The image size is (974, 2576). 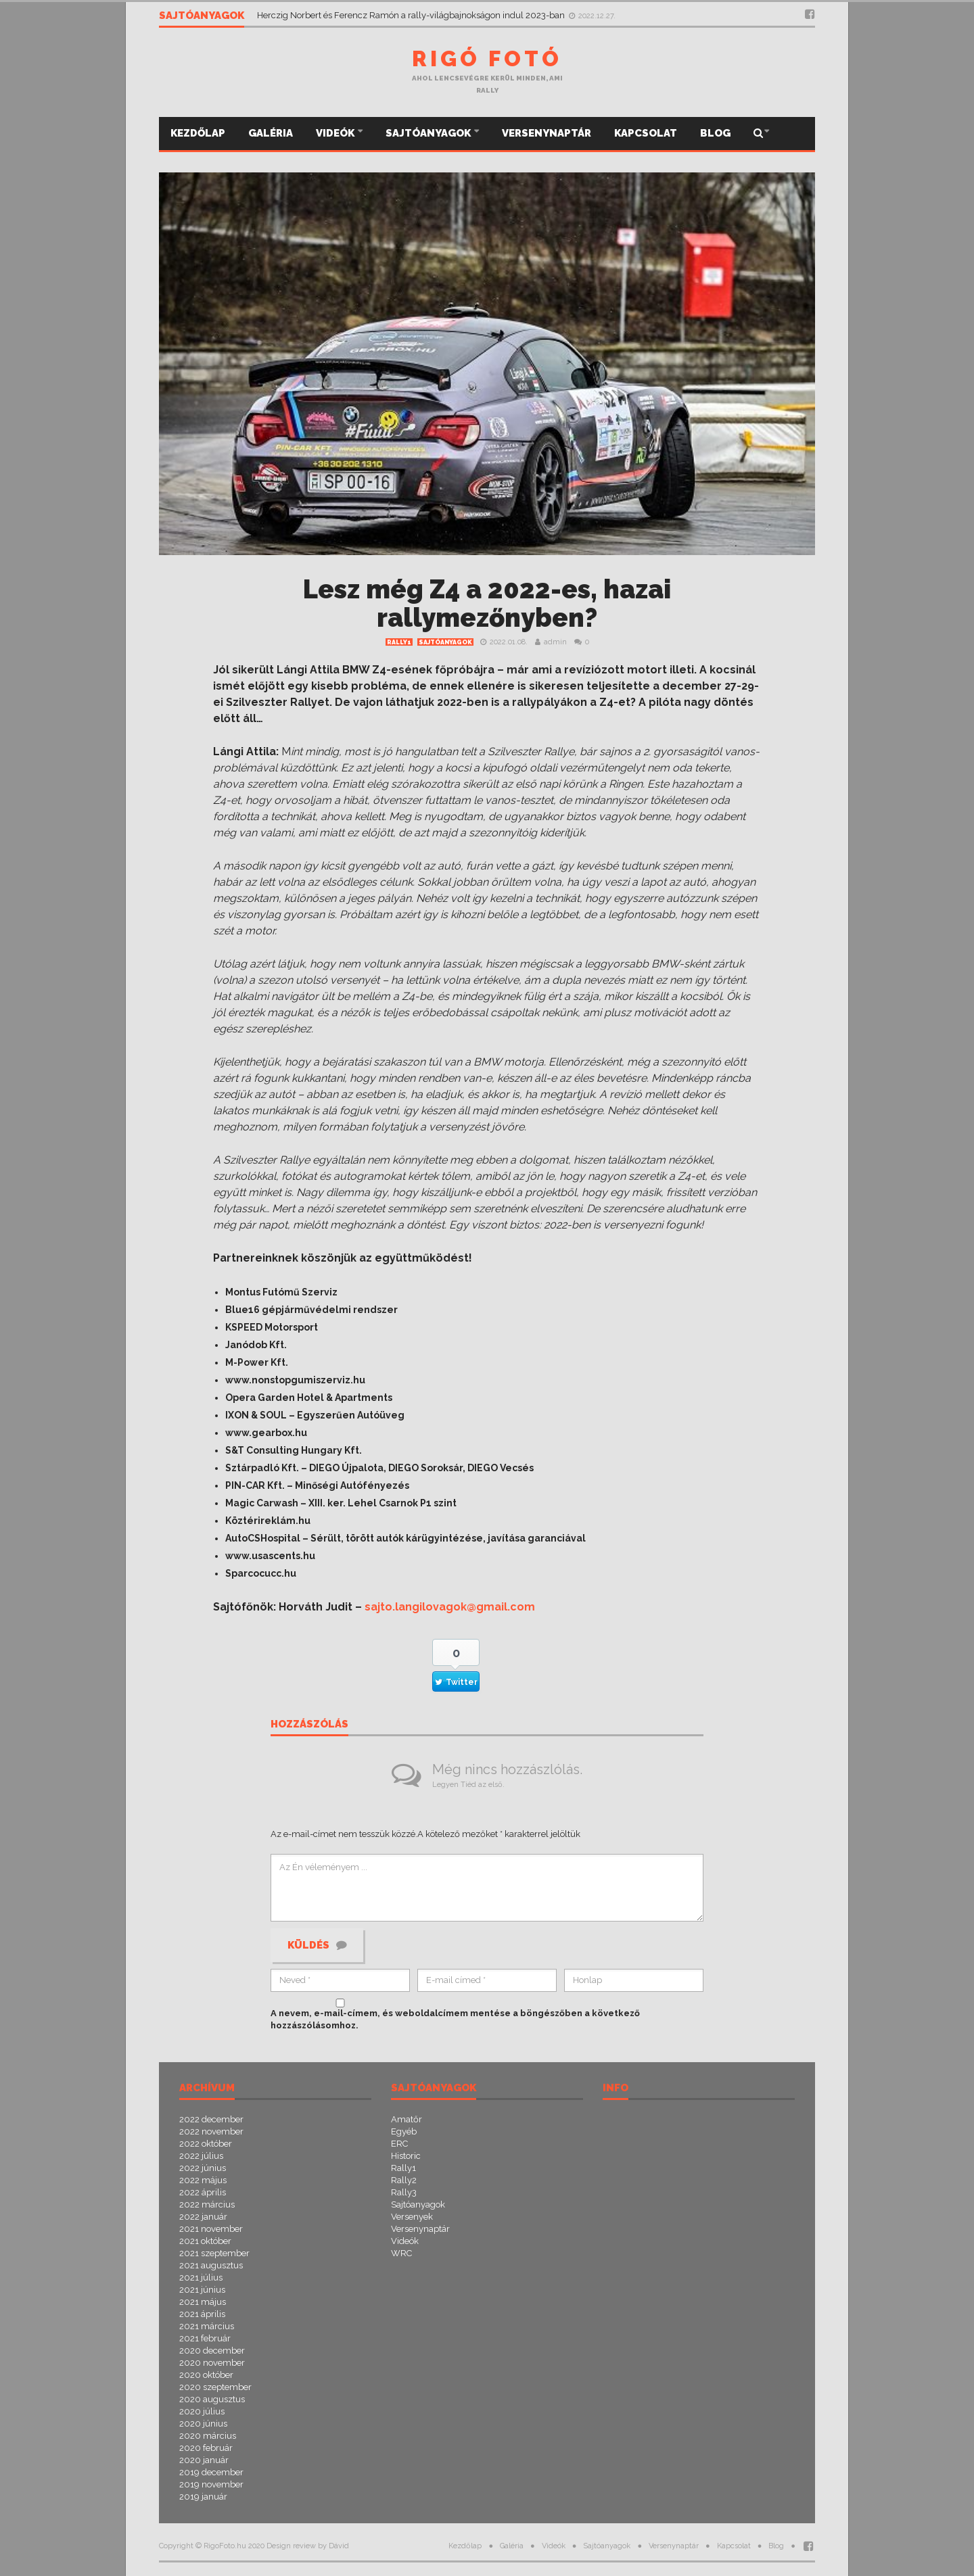 What do you see at coordinates (404, 2131) in the screenshot?
I see `Egyéb` at bounding box center [404, 2131].